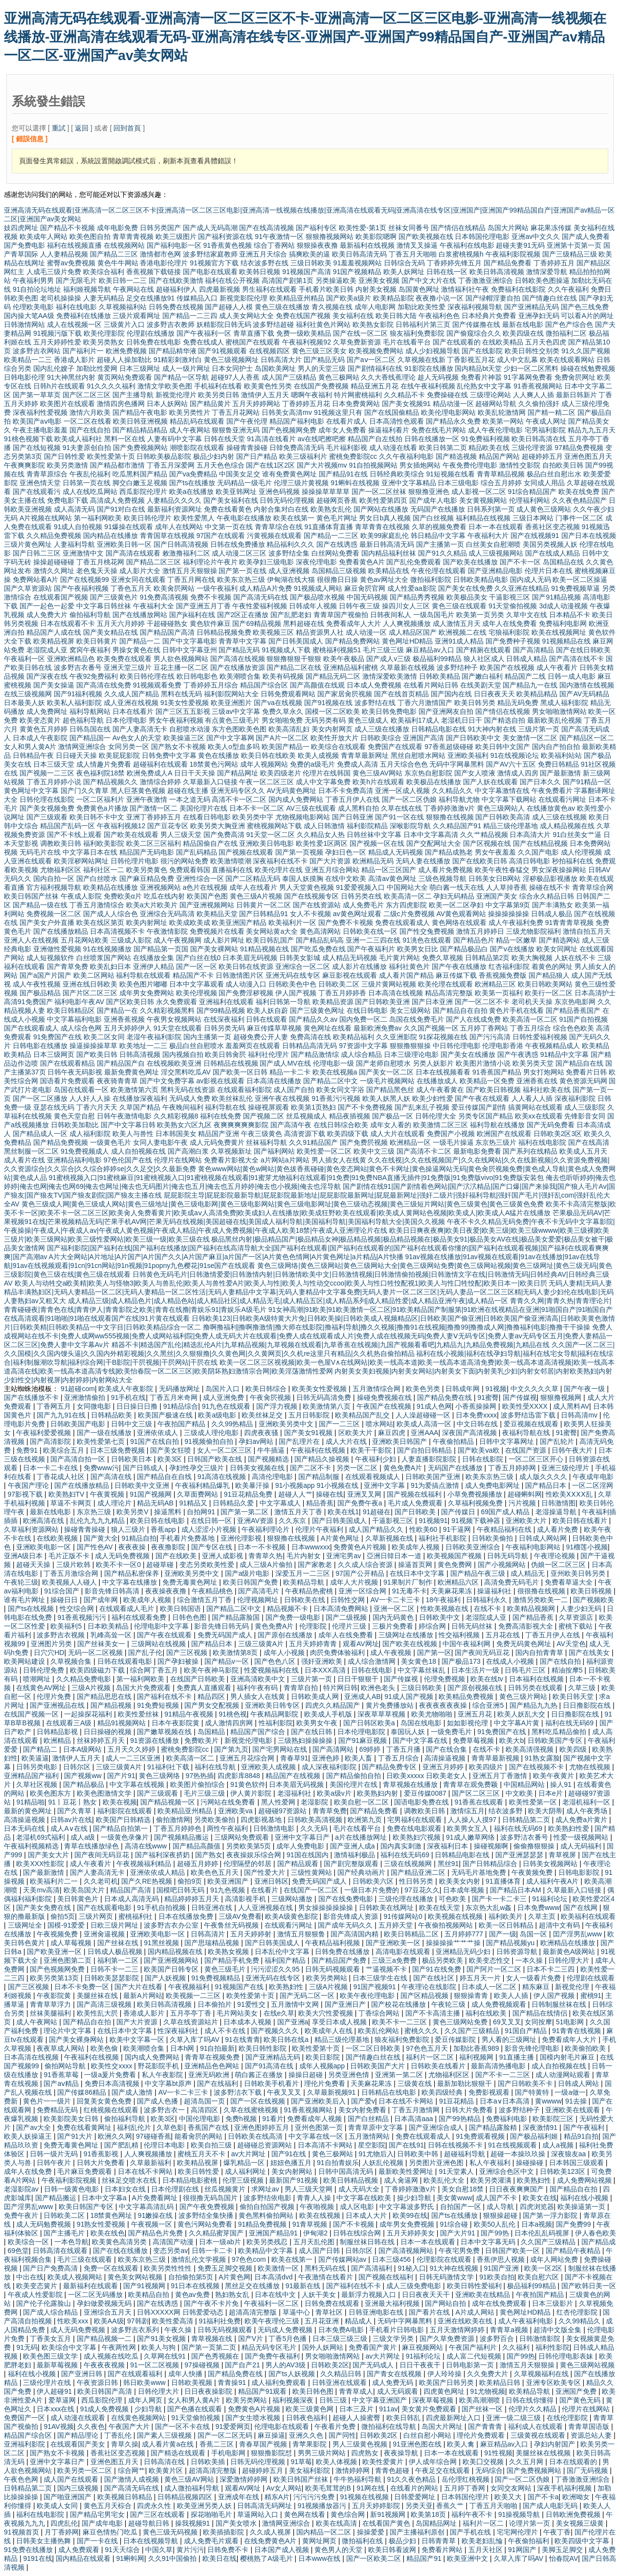 The width and height of the screenshot is (620, 2576). I want to click on 91香蕉草莓, so click(62, 2075).